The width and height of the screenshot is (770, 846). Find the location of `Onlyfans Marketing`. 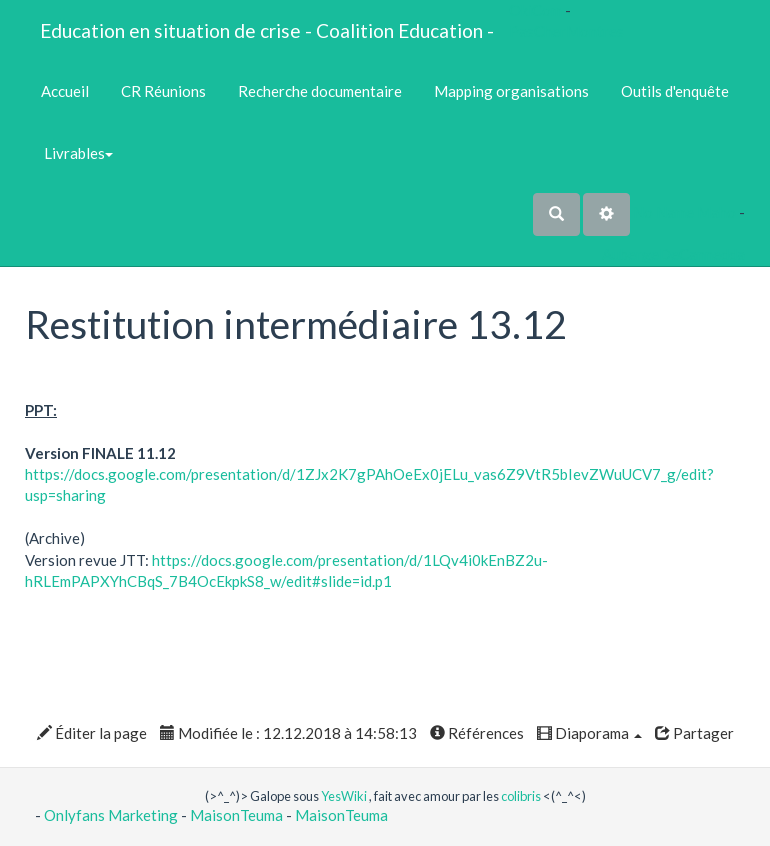

Onlyfans Marketing is located at coordinates (112, 815).